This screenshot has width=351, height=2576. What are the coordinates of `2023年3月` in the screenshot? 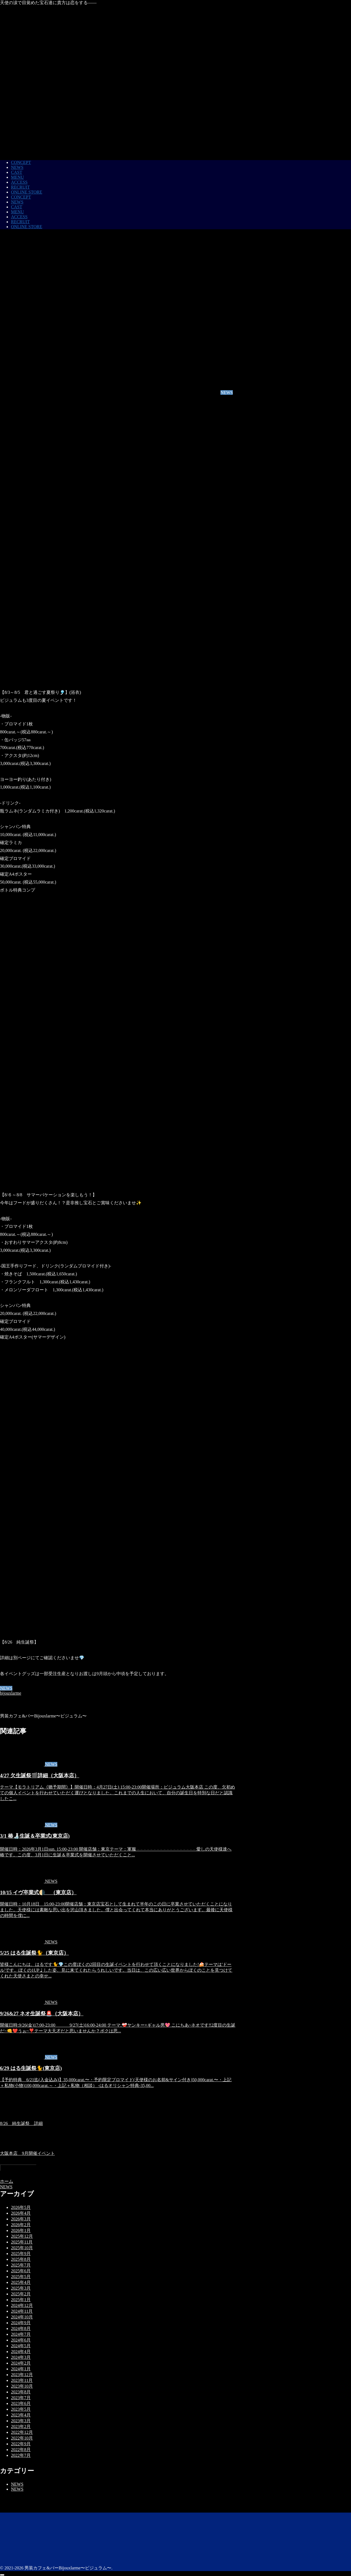 It's located at (21, 2420).